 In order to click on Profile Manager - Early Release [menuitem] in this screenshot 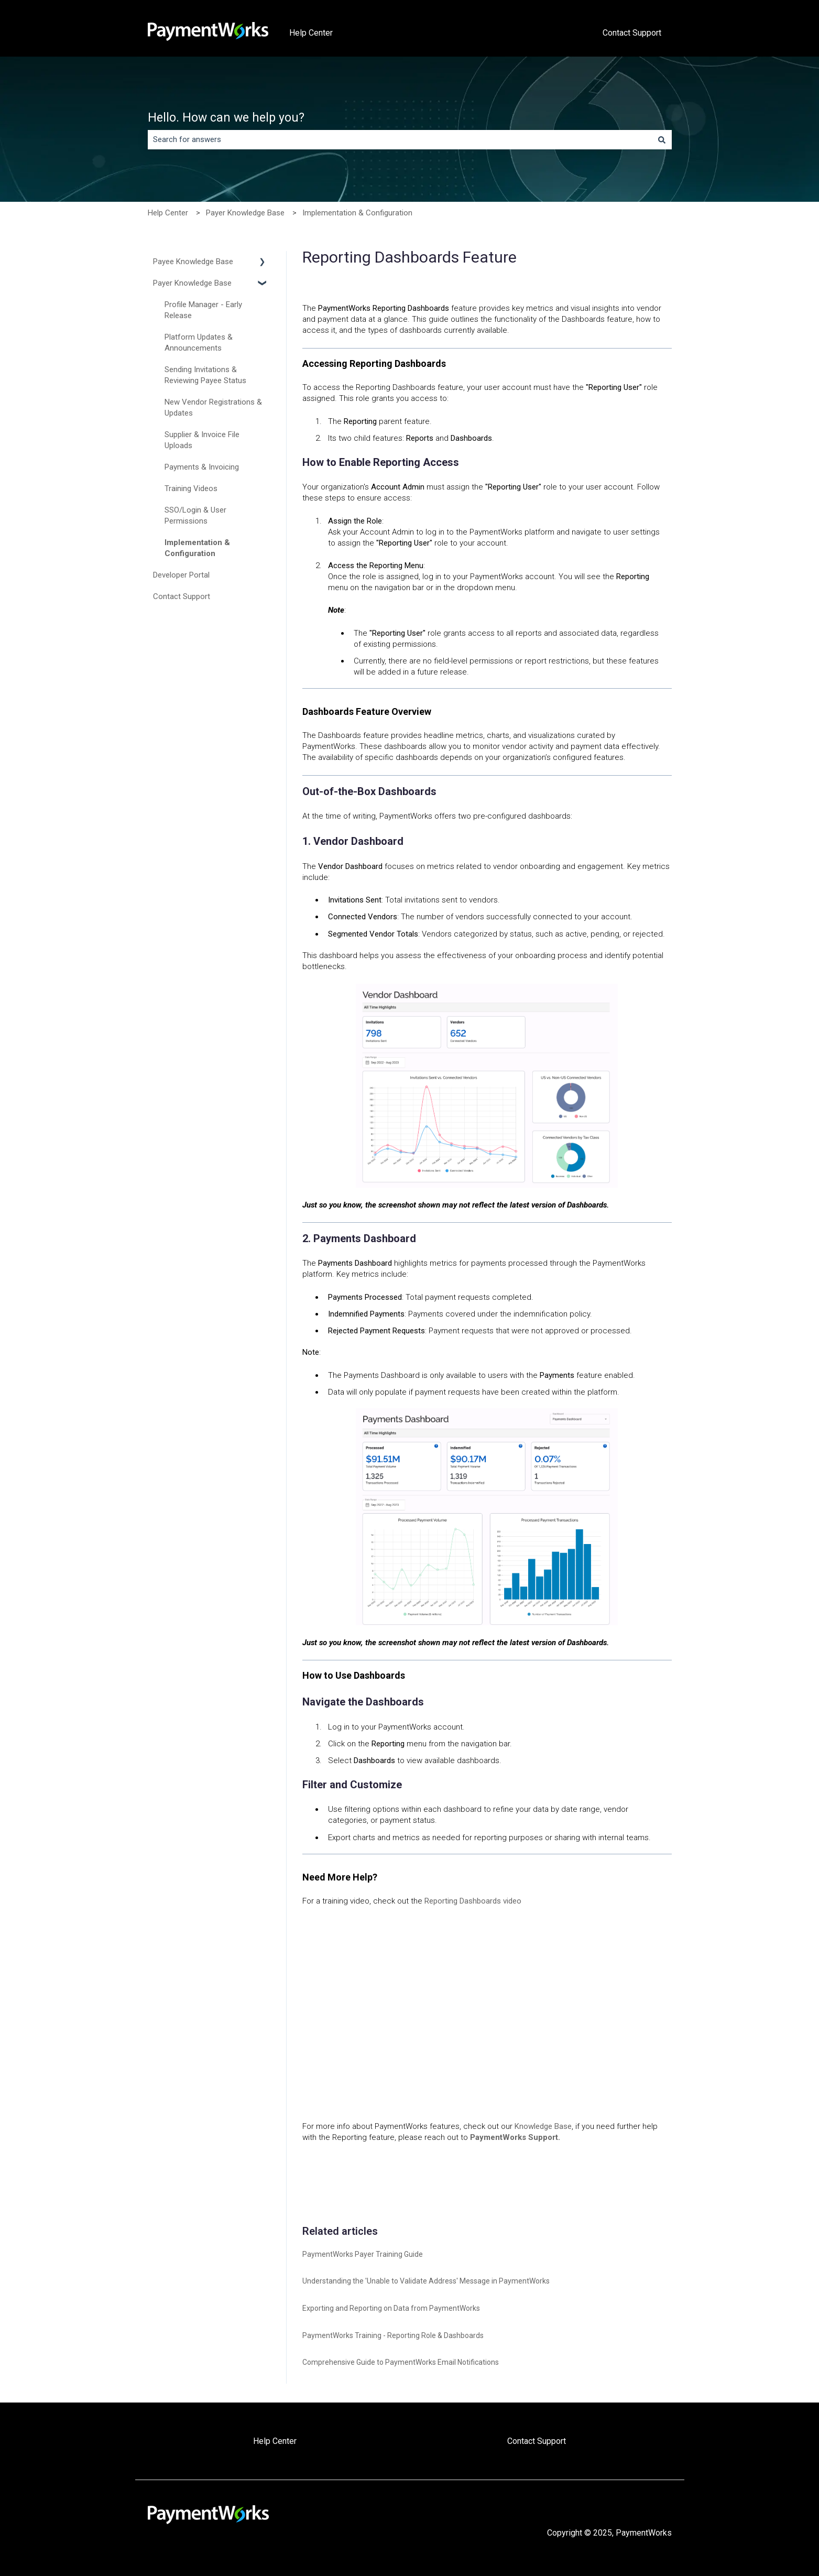, I will do `click(203, 310)`.